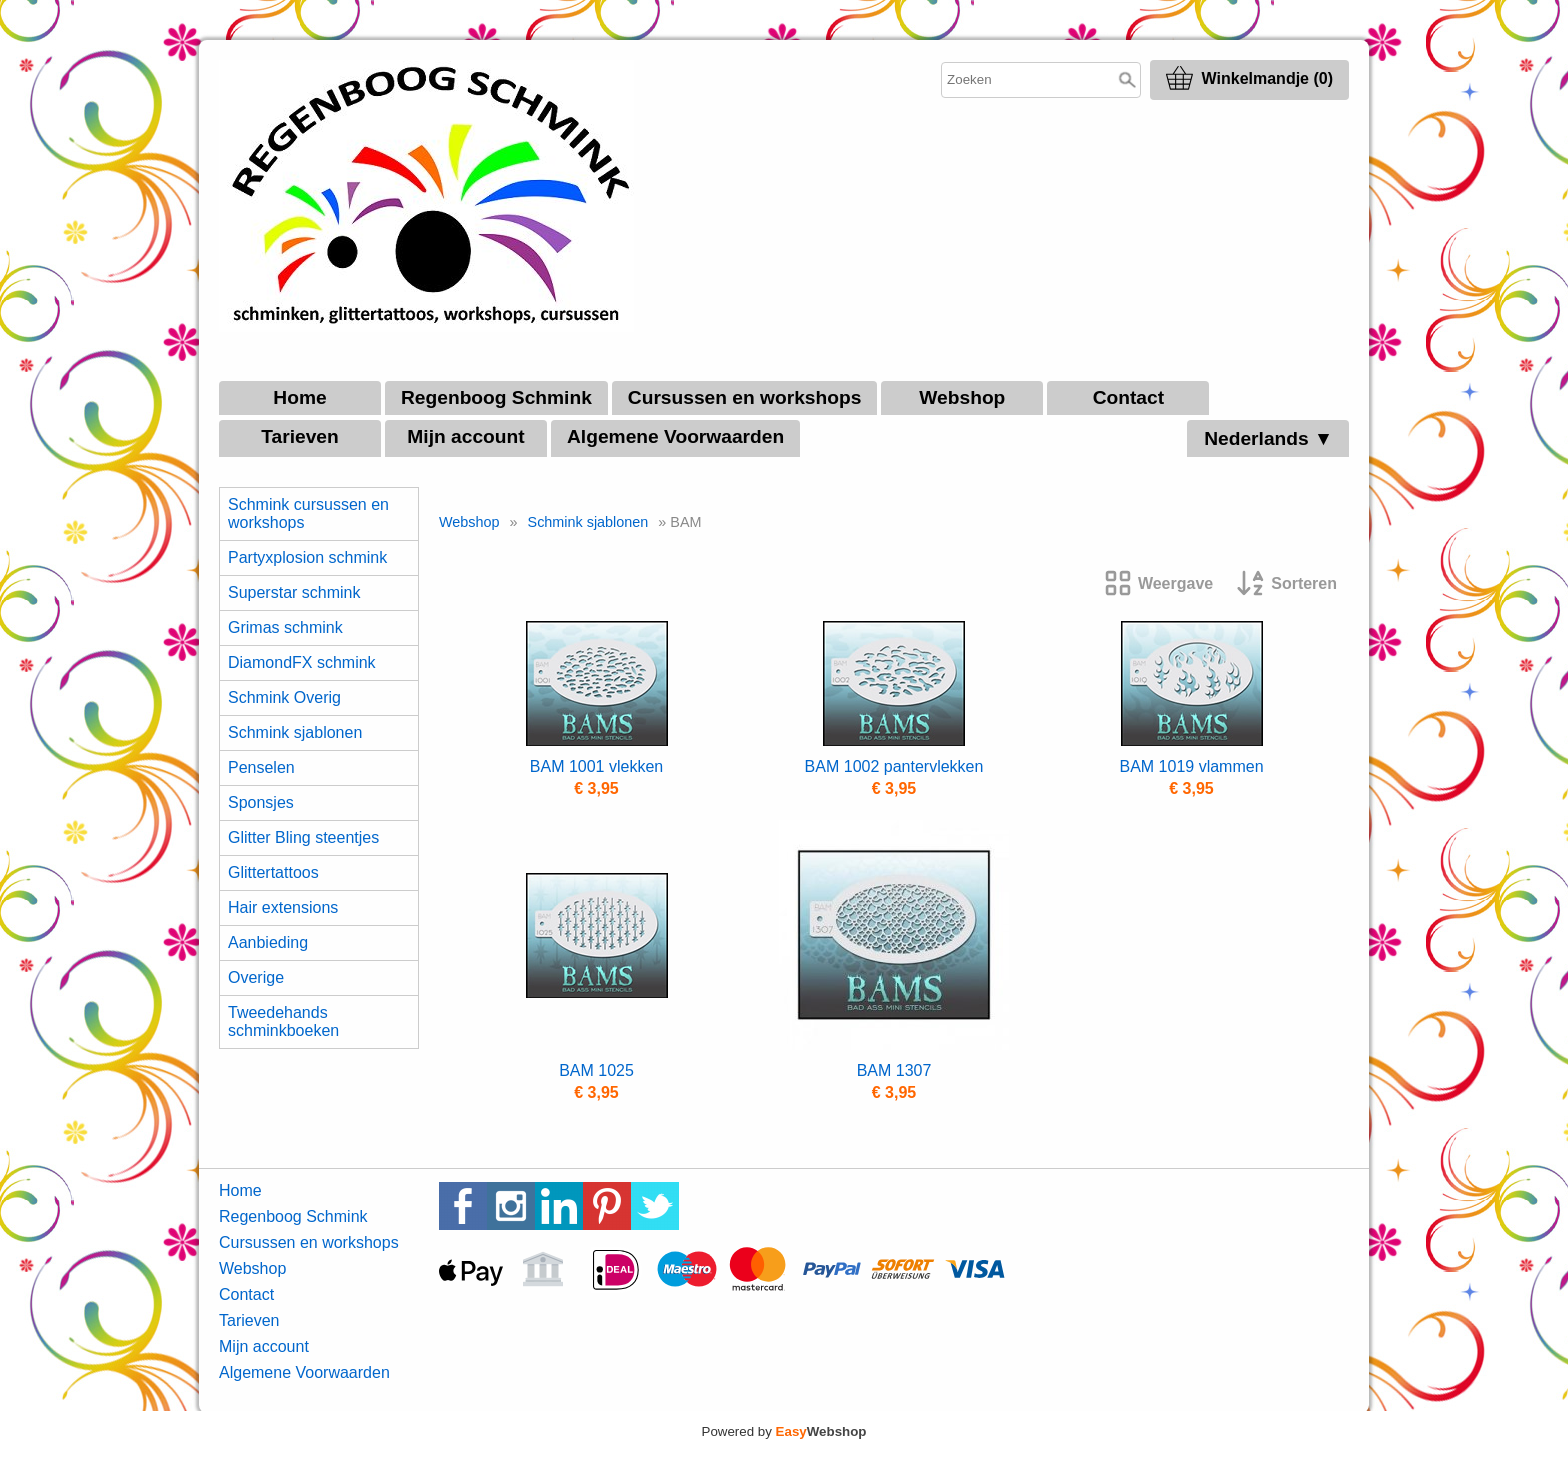 The width and height of the screenshot is (1568, 1457). What do you see at coordinates (745, 397) in the screenshot?
I see `Cursussen en workshops` at bounding box center [745, 397].